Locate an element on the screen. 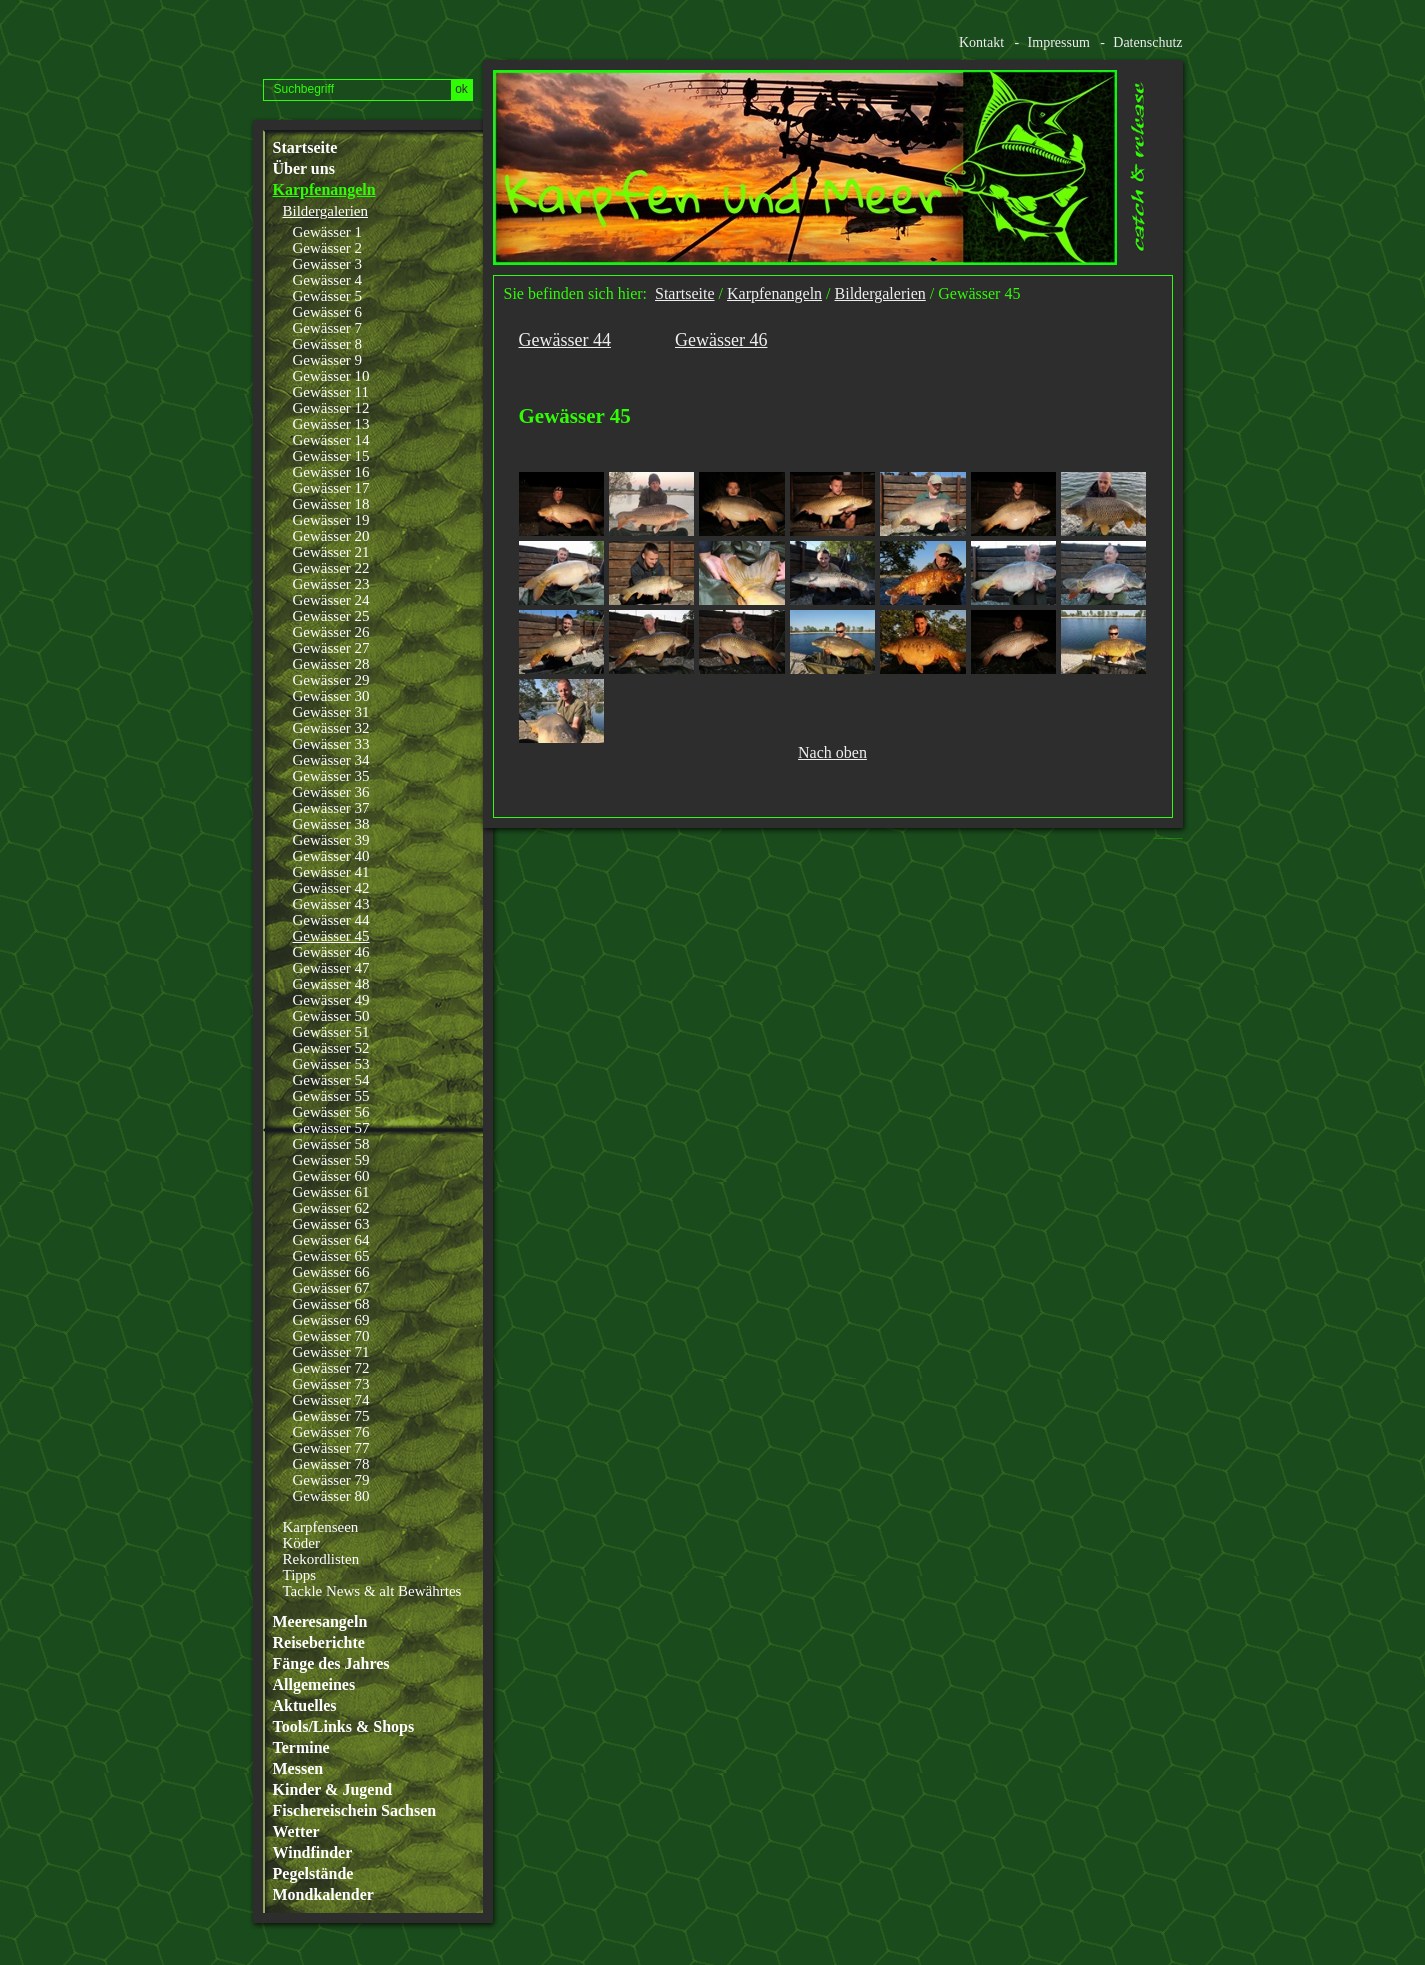 The image size is (1425, 1965). Gewässer 57 is located at coordinates (331, 1128).